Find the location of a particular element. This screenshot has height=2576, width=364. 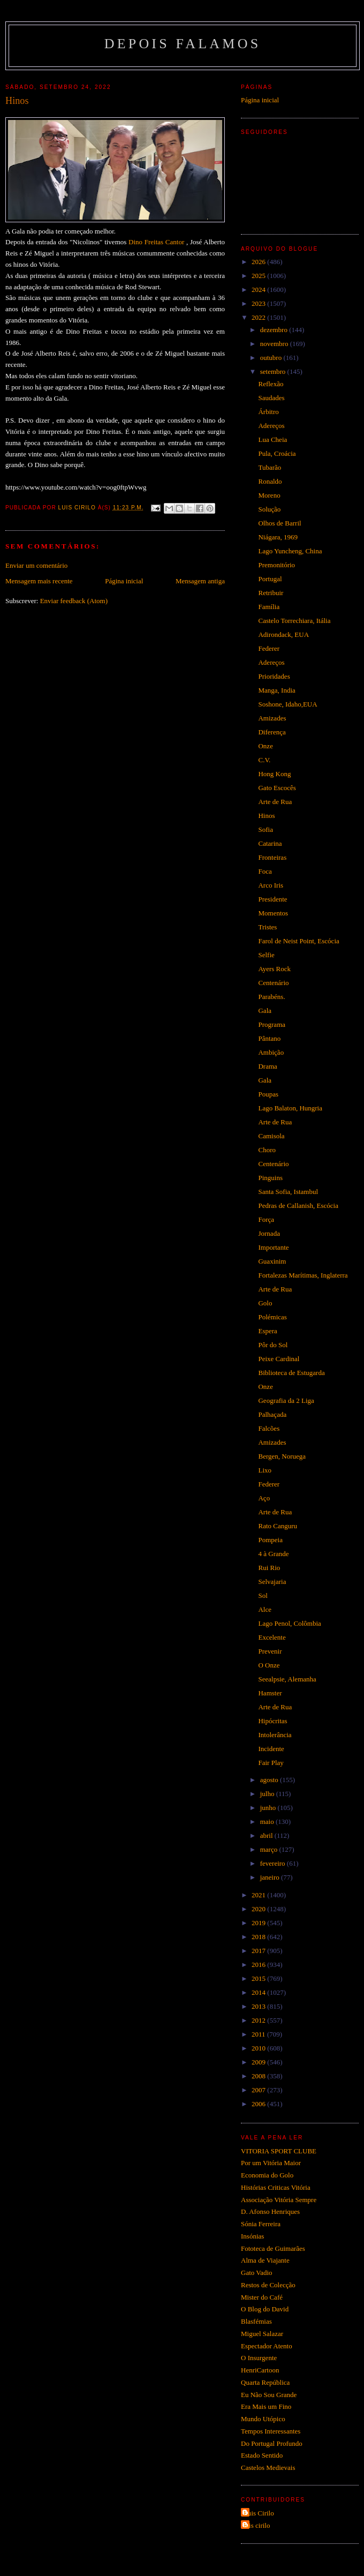

Depois Falamos is located at coordinates (182, 43).